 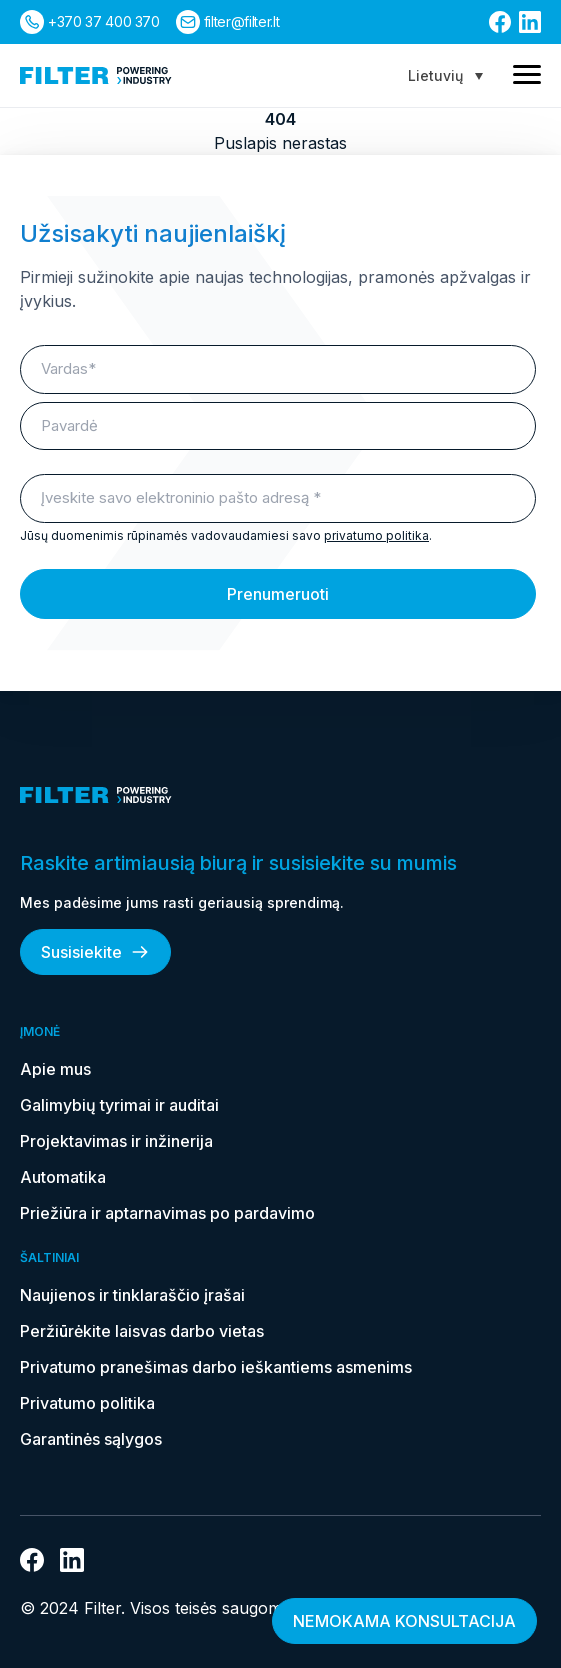 I want to click on [nuoroda į facebook], so click(x=500, y=22).